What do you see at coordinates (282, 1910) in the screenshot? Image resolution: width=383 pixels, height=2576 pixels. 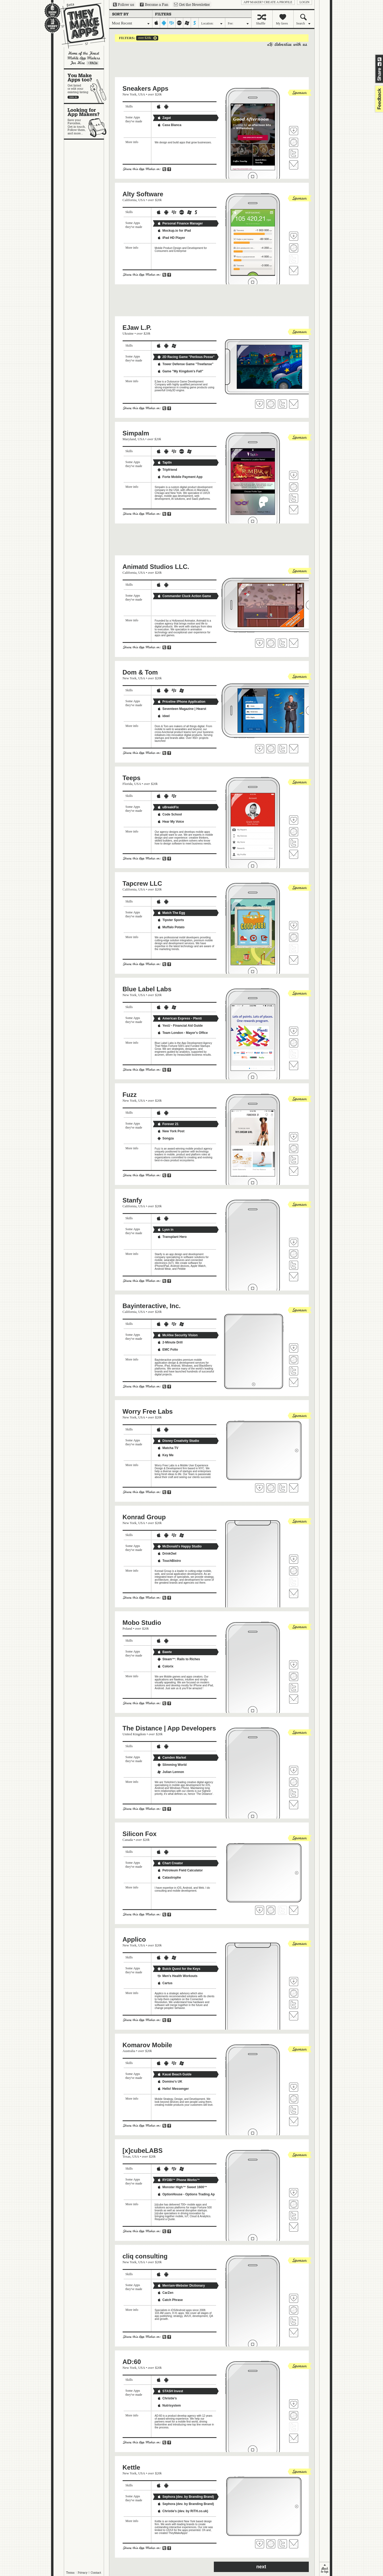 I see `Follow Silicon Fox on Twitter` at bounding box center [282, 1910].